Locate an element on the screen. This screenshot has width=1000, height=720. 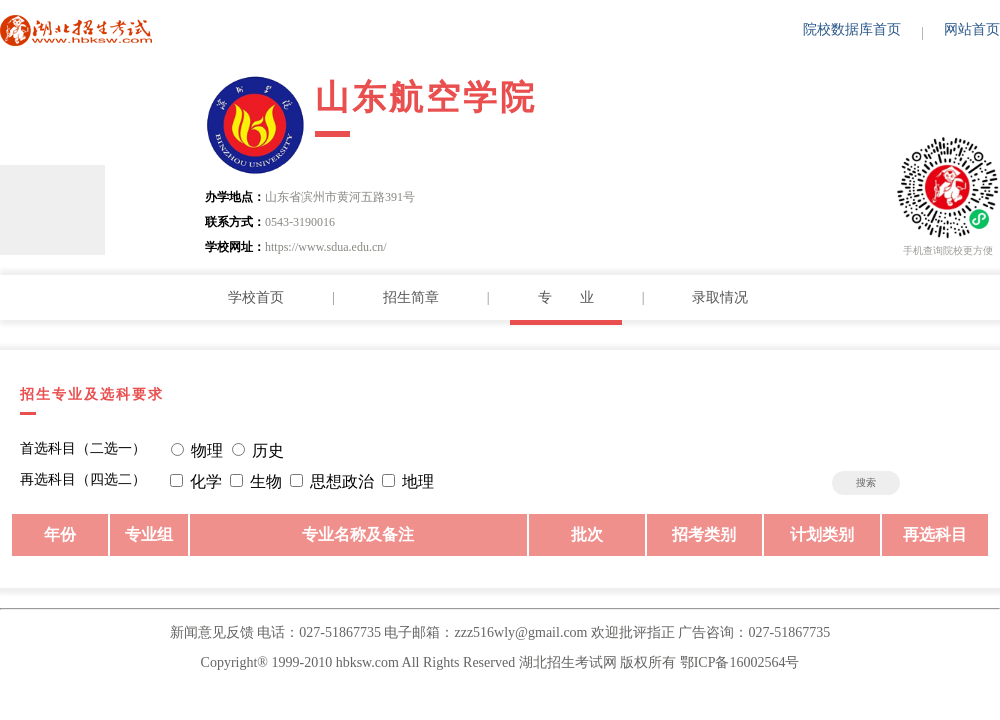
专 业 is located at coordinates (566, 297).